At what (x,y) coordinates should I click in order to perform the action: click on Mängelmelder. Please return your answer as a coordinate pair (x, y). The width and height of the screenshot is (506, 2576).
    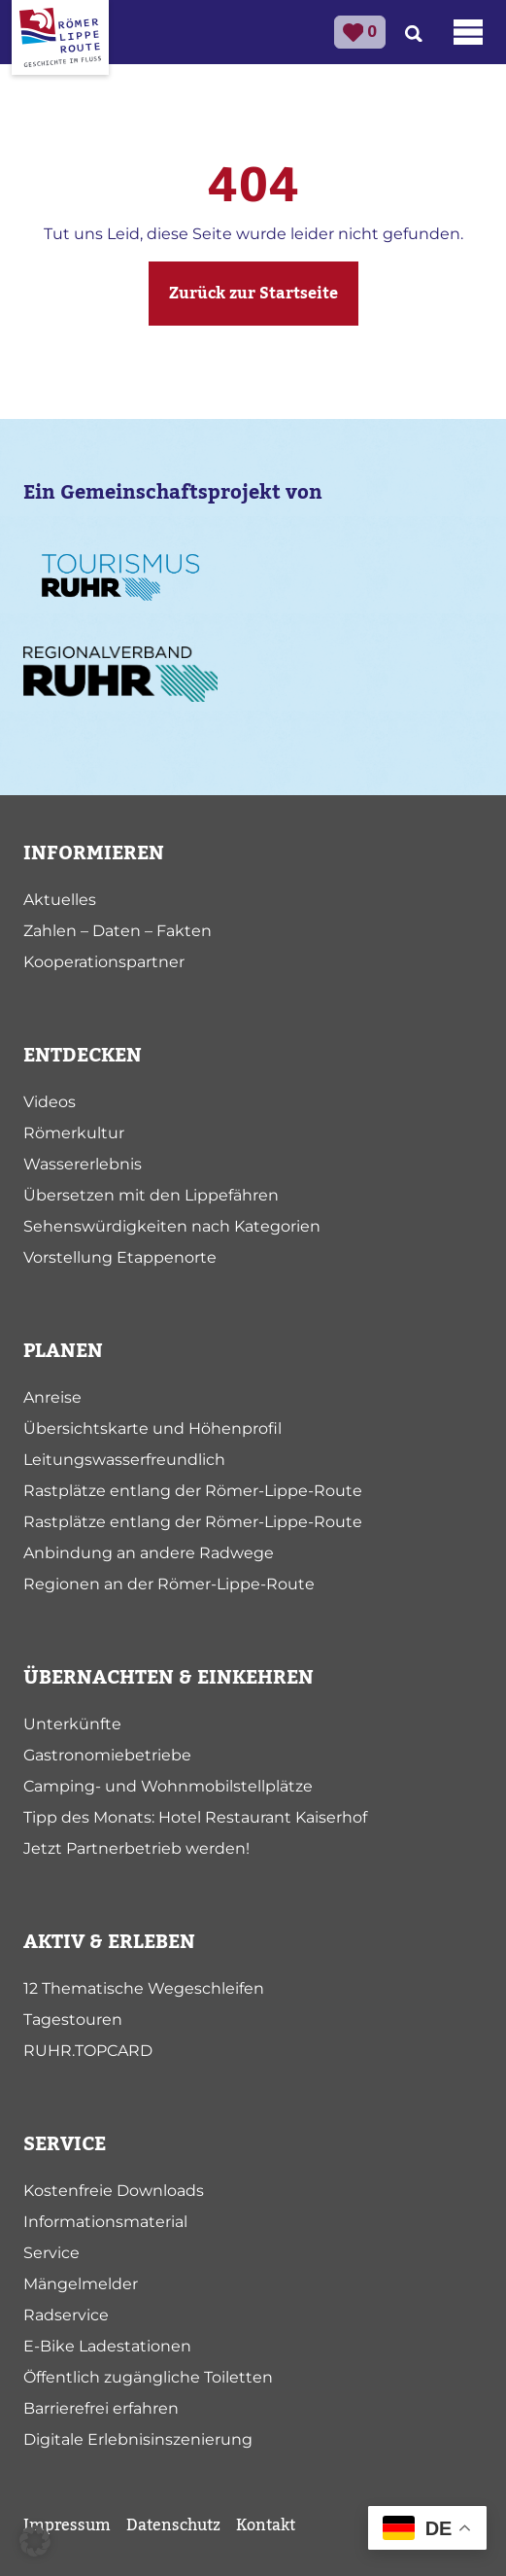
    Looking at the image, I should click on (80, 2284).